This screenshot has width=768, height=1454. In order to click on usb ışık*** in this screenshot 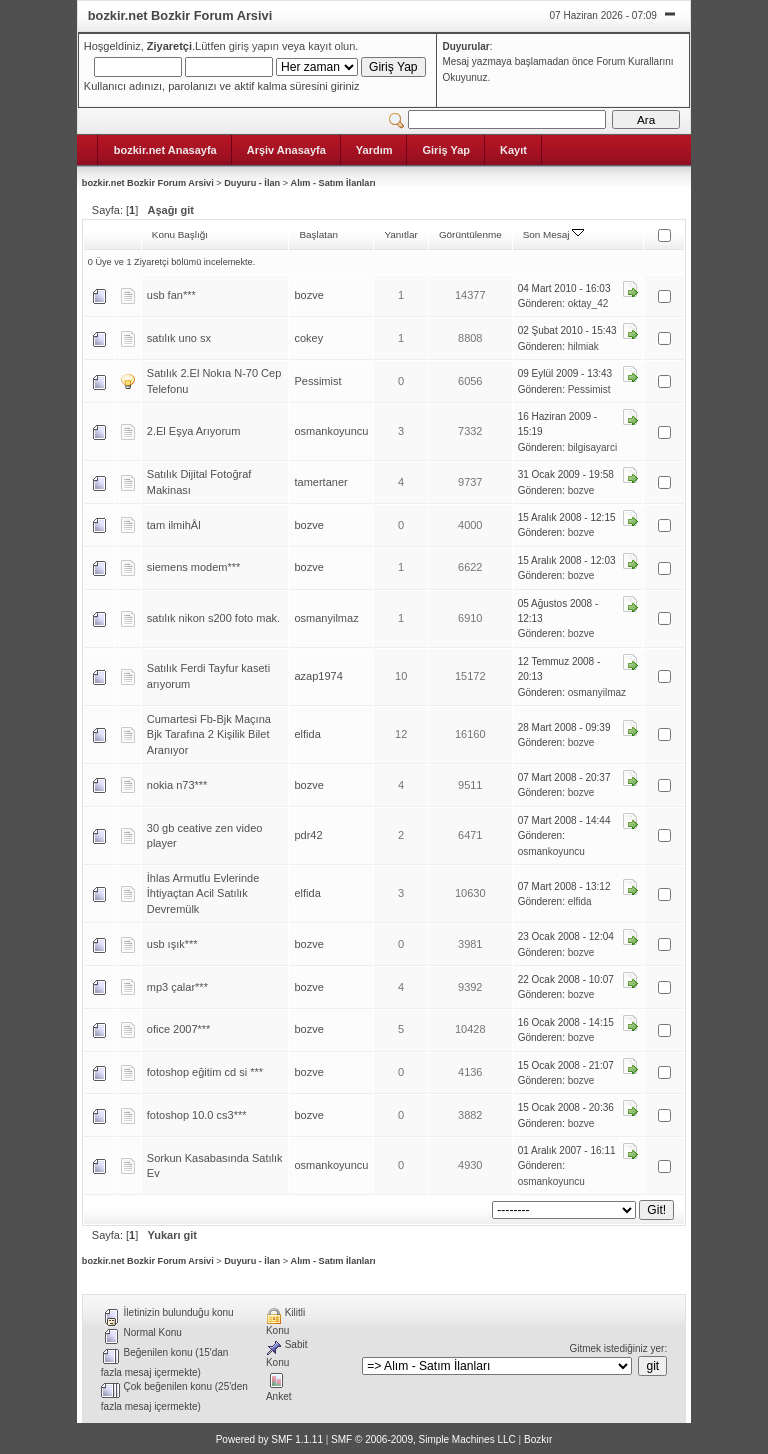, I will do `click(172, 944)`.